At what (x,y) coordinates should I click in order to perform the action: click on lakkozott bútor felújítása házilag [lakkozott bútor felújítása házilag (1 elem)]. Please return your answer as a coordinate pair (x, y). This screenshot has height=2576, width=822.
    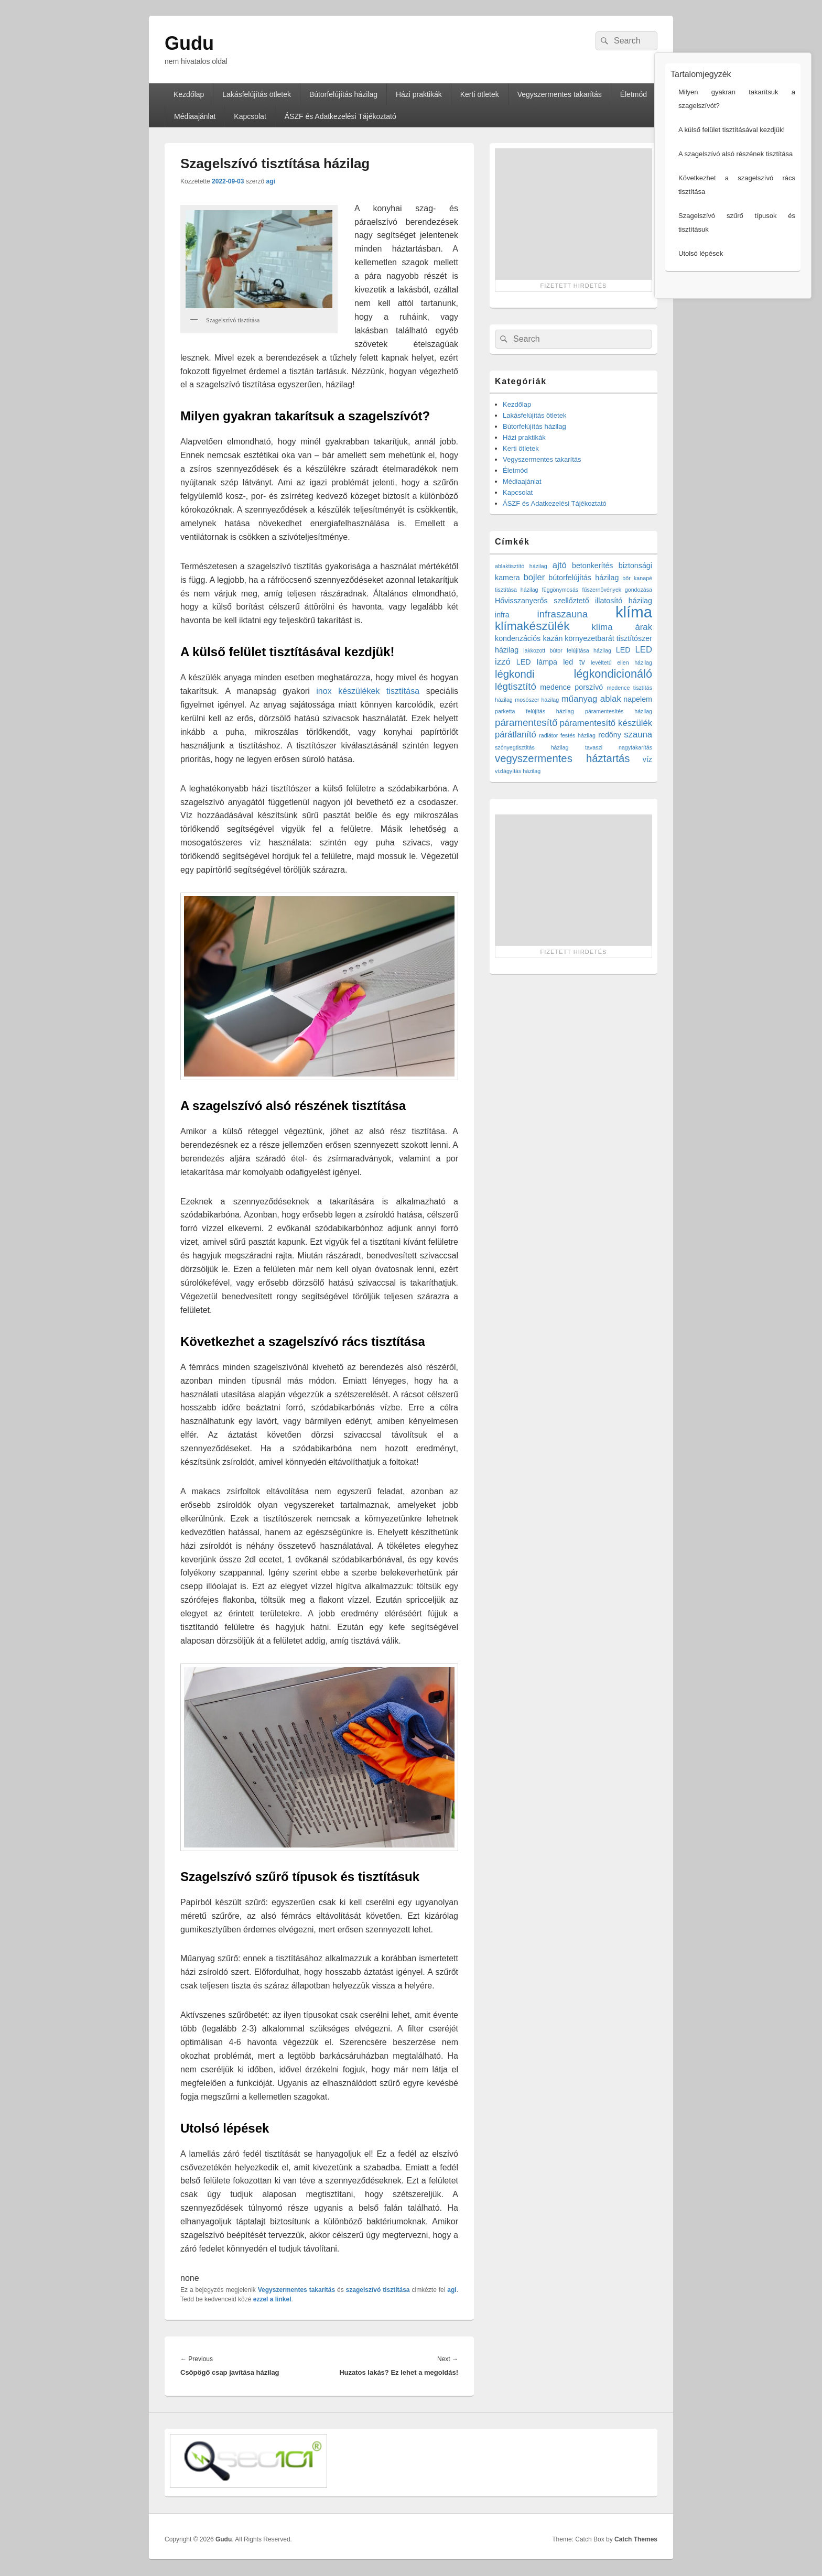
    Looking at the image, I should click on (567, 650).